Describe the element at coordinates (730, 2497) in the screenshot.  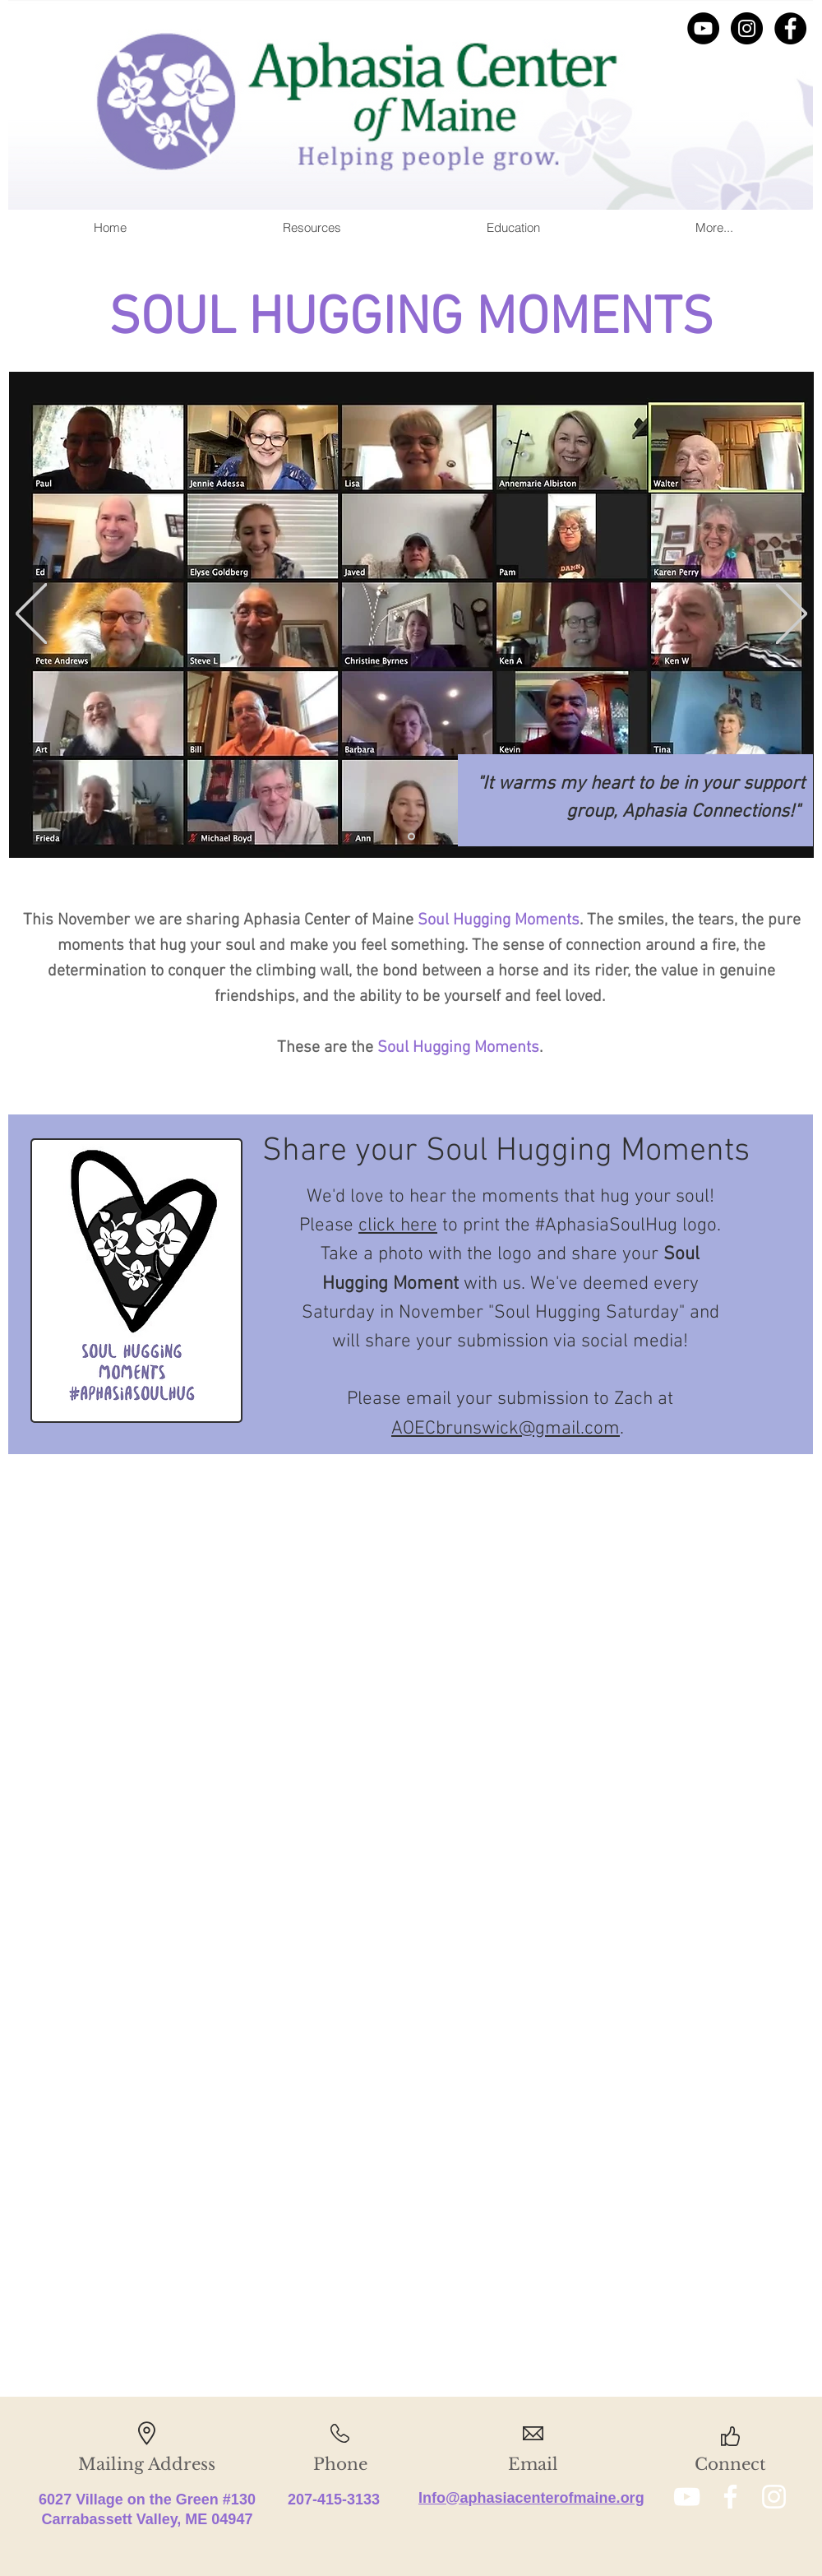
I see `[White Facebook Icon]` at that location.